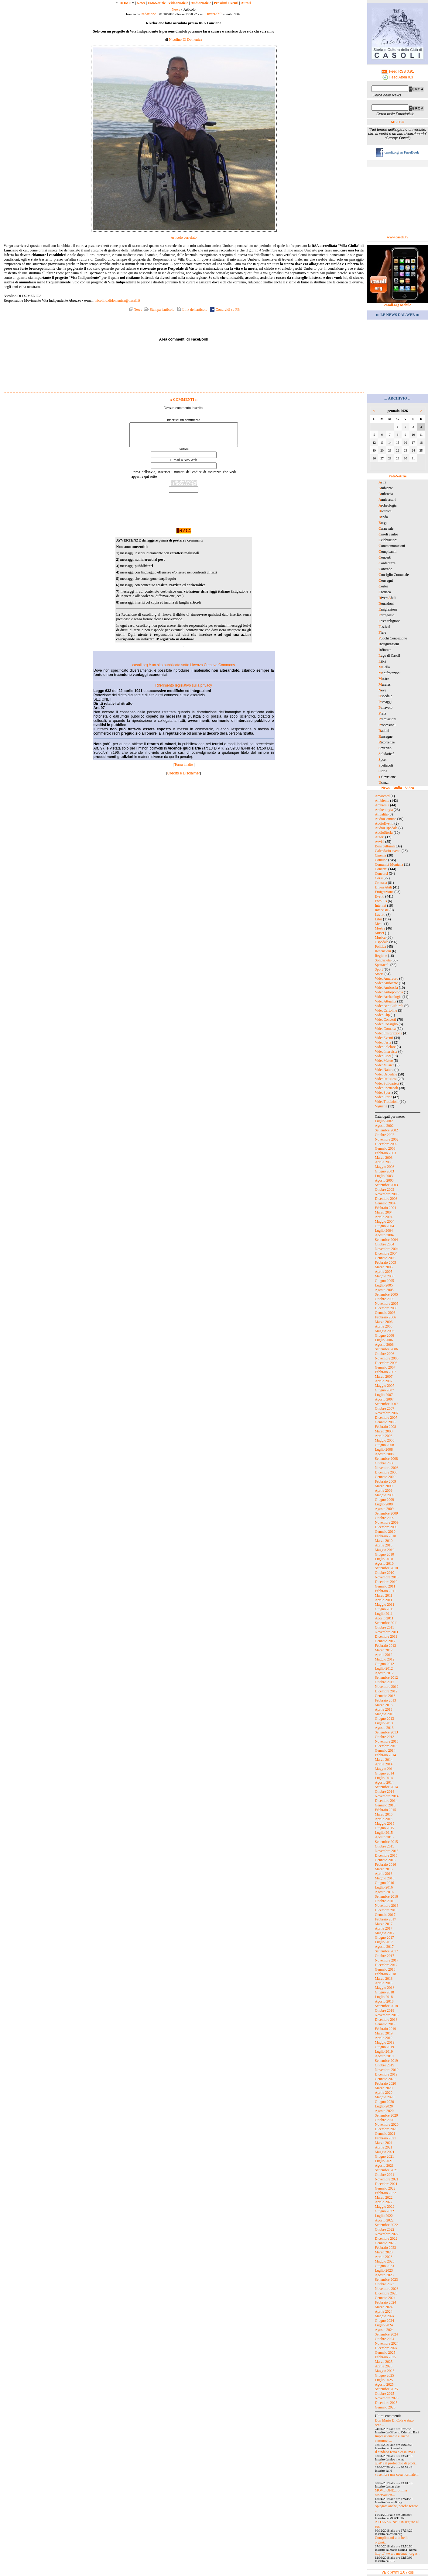 Image resolution: width=428 pixels, height=2576 pixels. I want to click on Settembre 2018, so click(386, 2006).